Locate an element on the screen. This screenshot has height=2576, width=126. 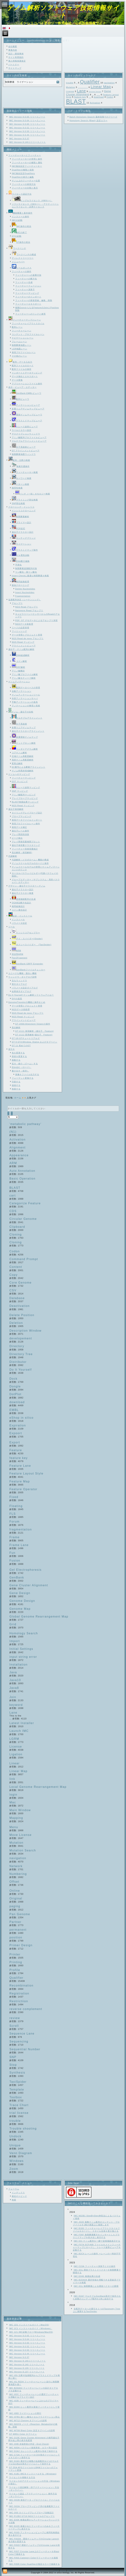
Fun is located at coordinates (12, 1552).